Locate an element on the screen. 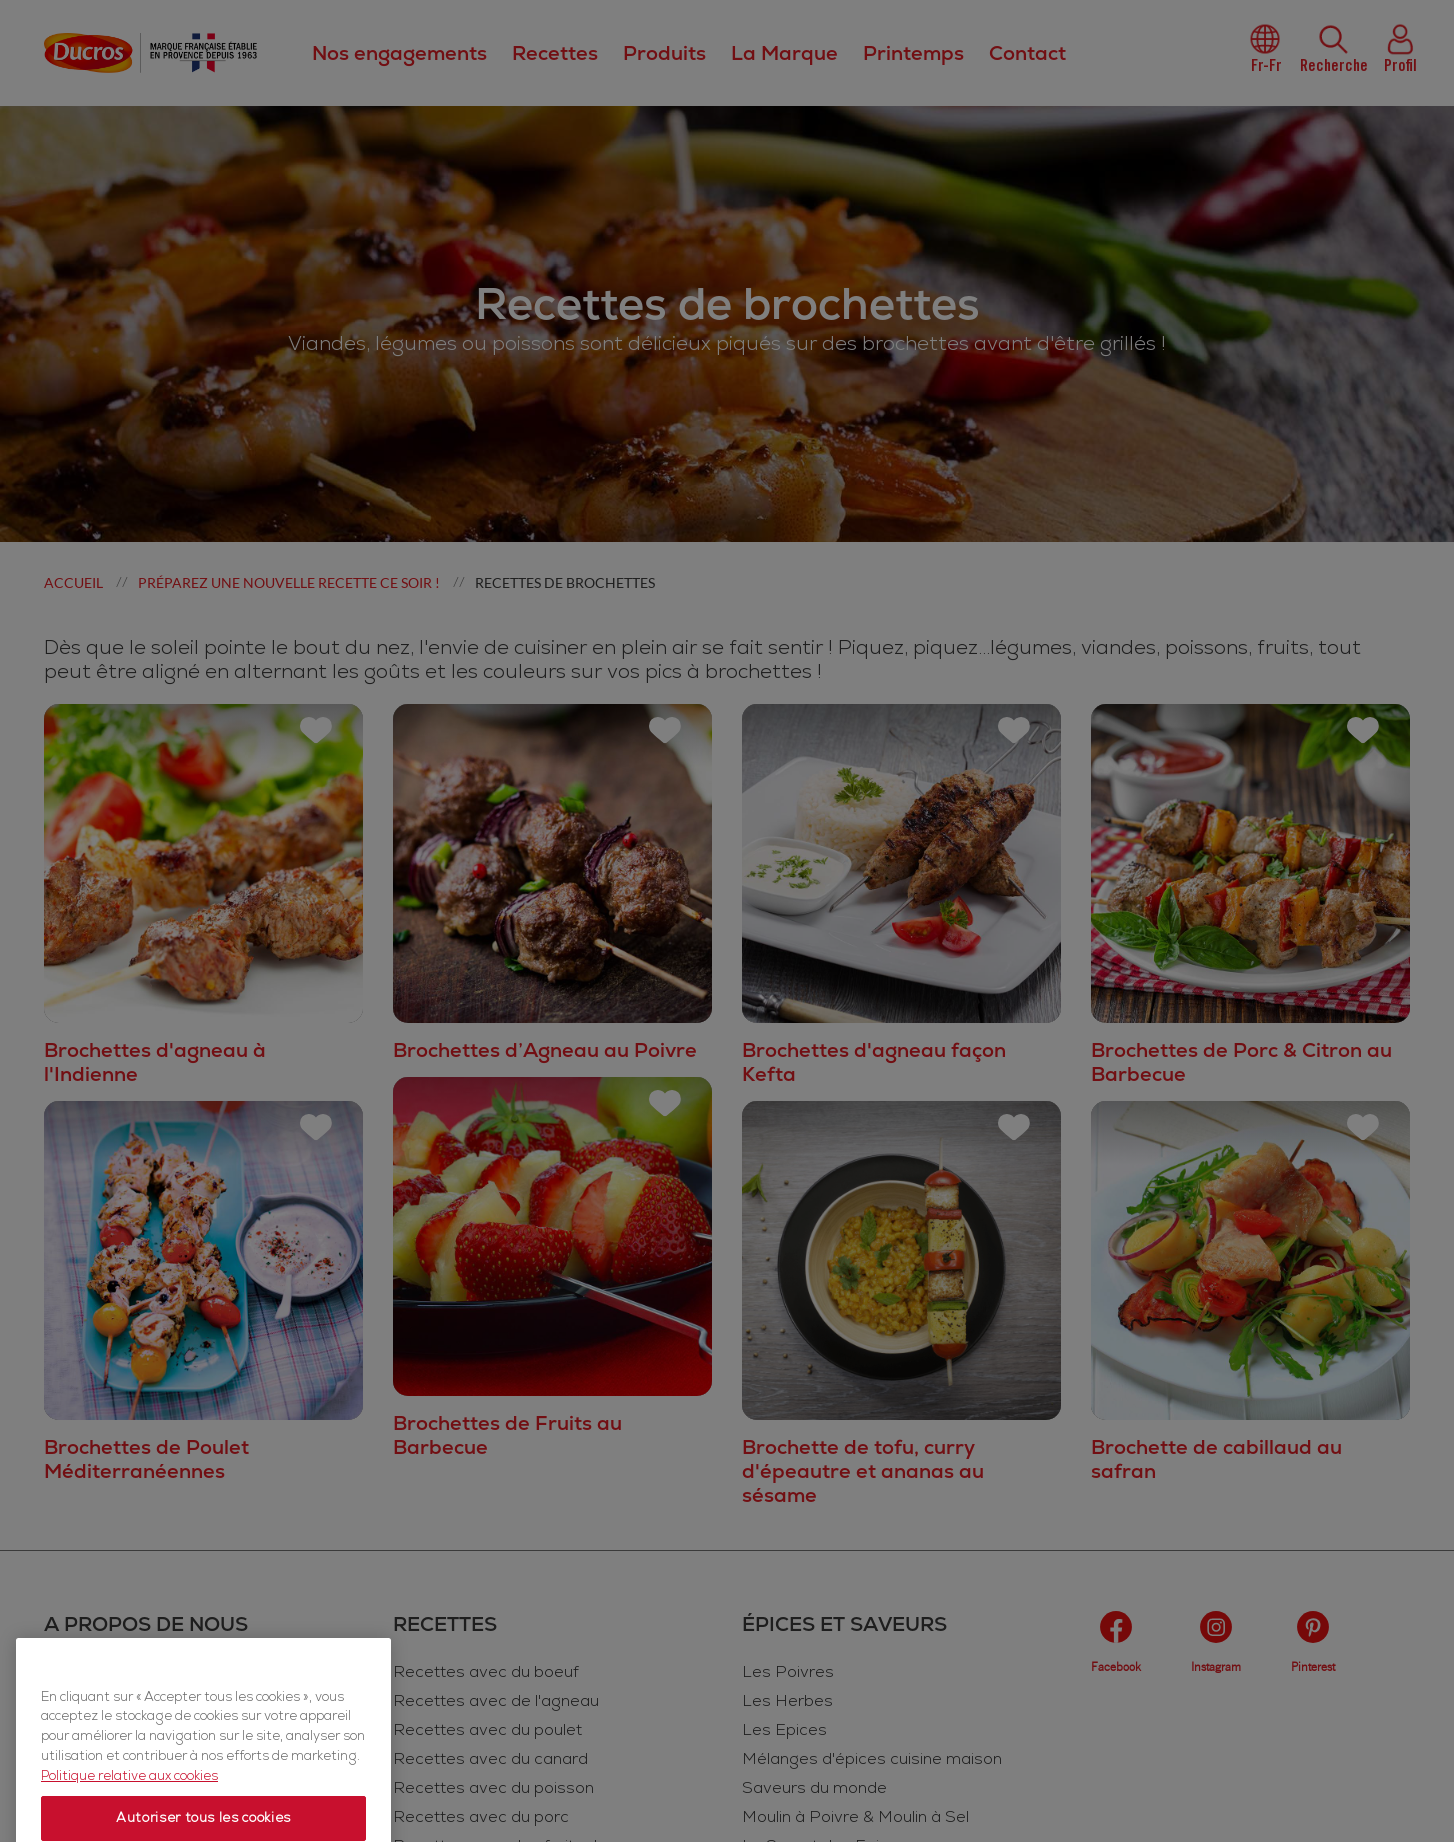 The height and width of the screenshot is (1842, 1454). Politique relative aux cookies [Politique relative aux cookies, s'ouvre dans un nouvel onglet] is located at coordinates (129, 1821).